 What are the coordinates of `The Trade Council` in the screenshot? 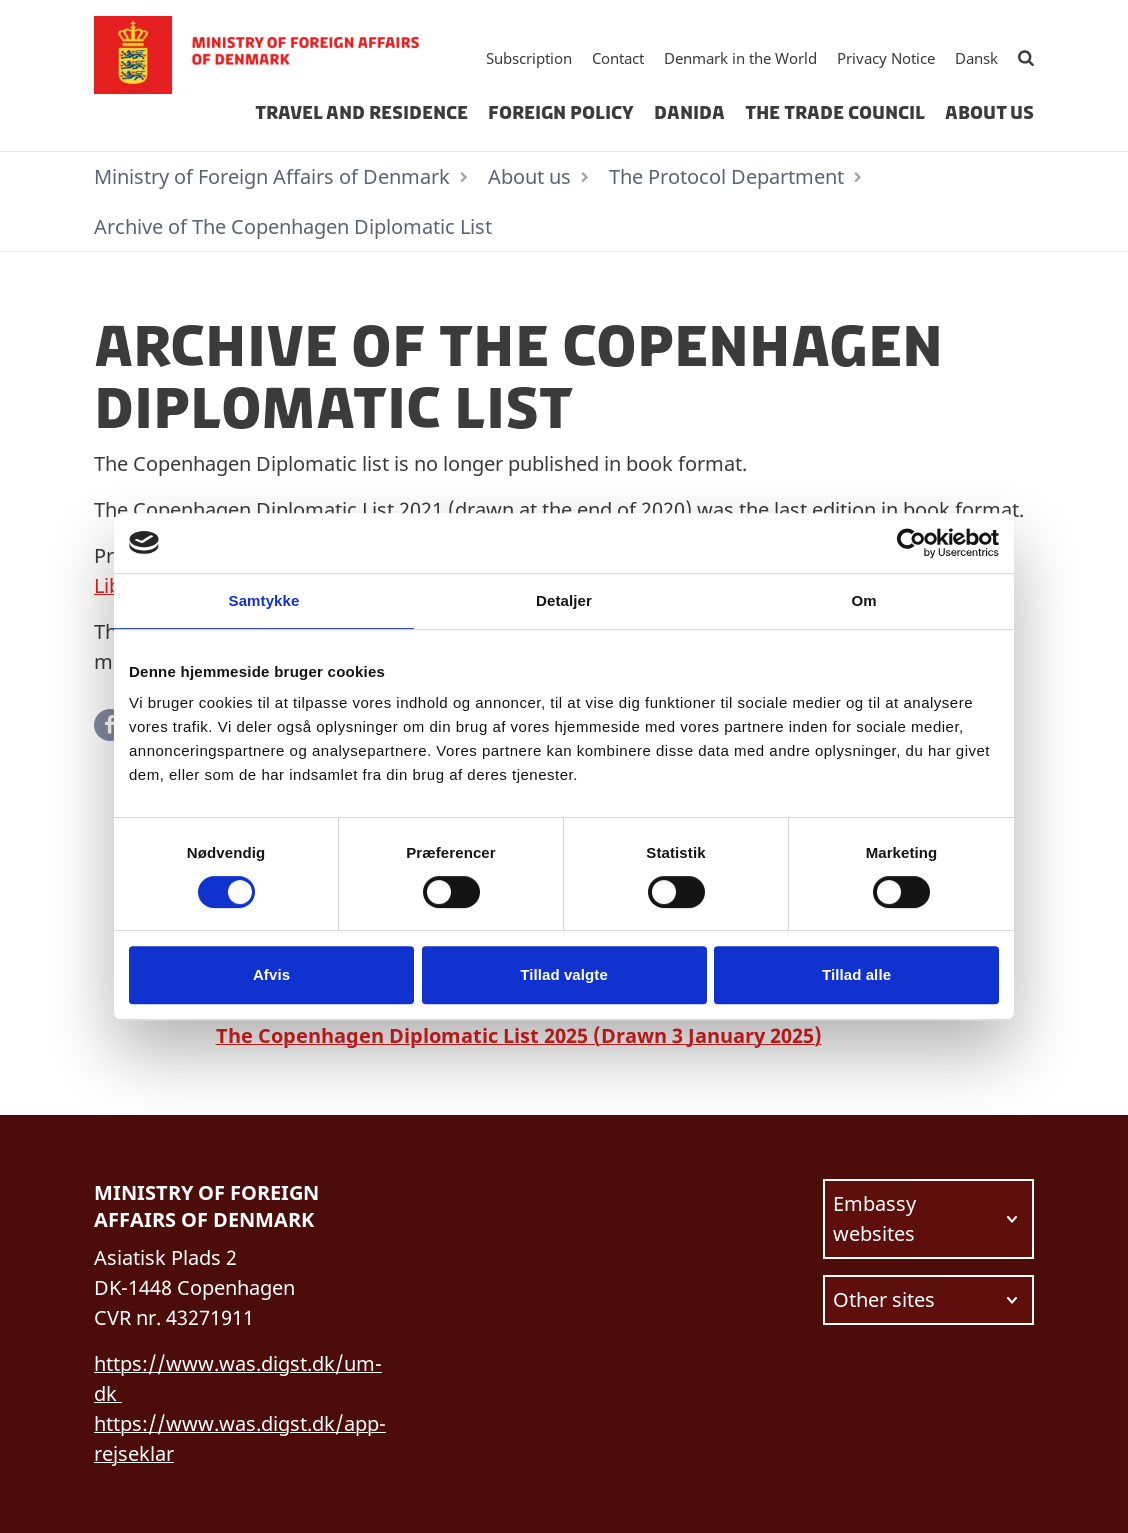 It's located at (835, 113).